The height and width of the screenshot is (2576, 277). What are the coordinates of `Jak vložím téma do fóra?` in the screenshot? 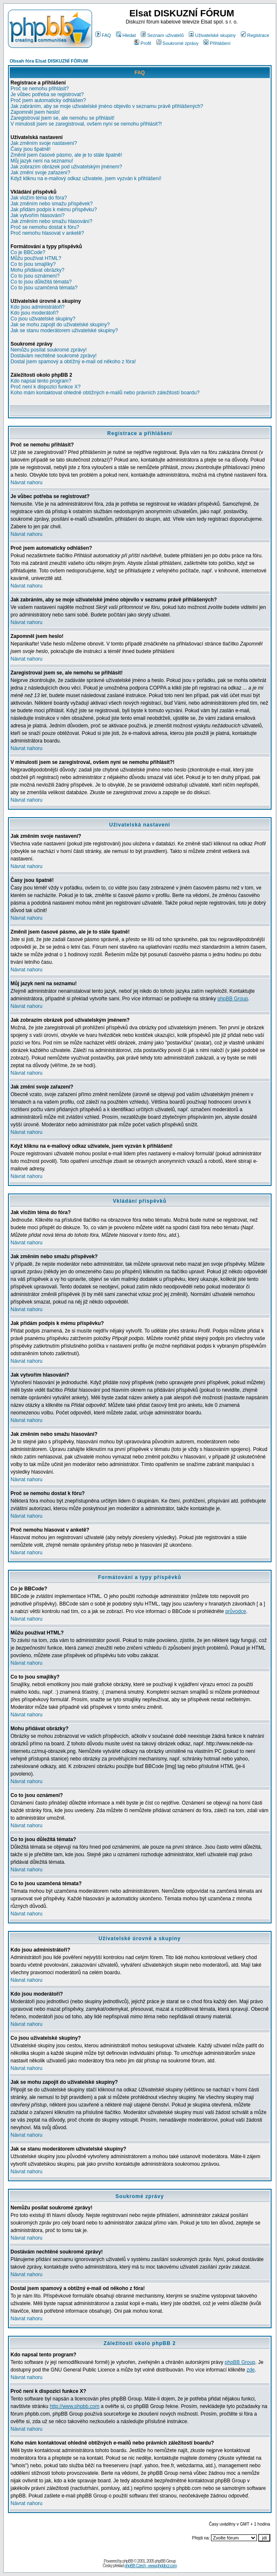 It's located at (39, 198).